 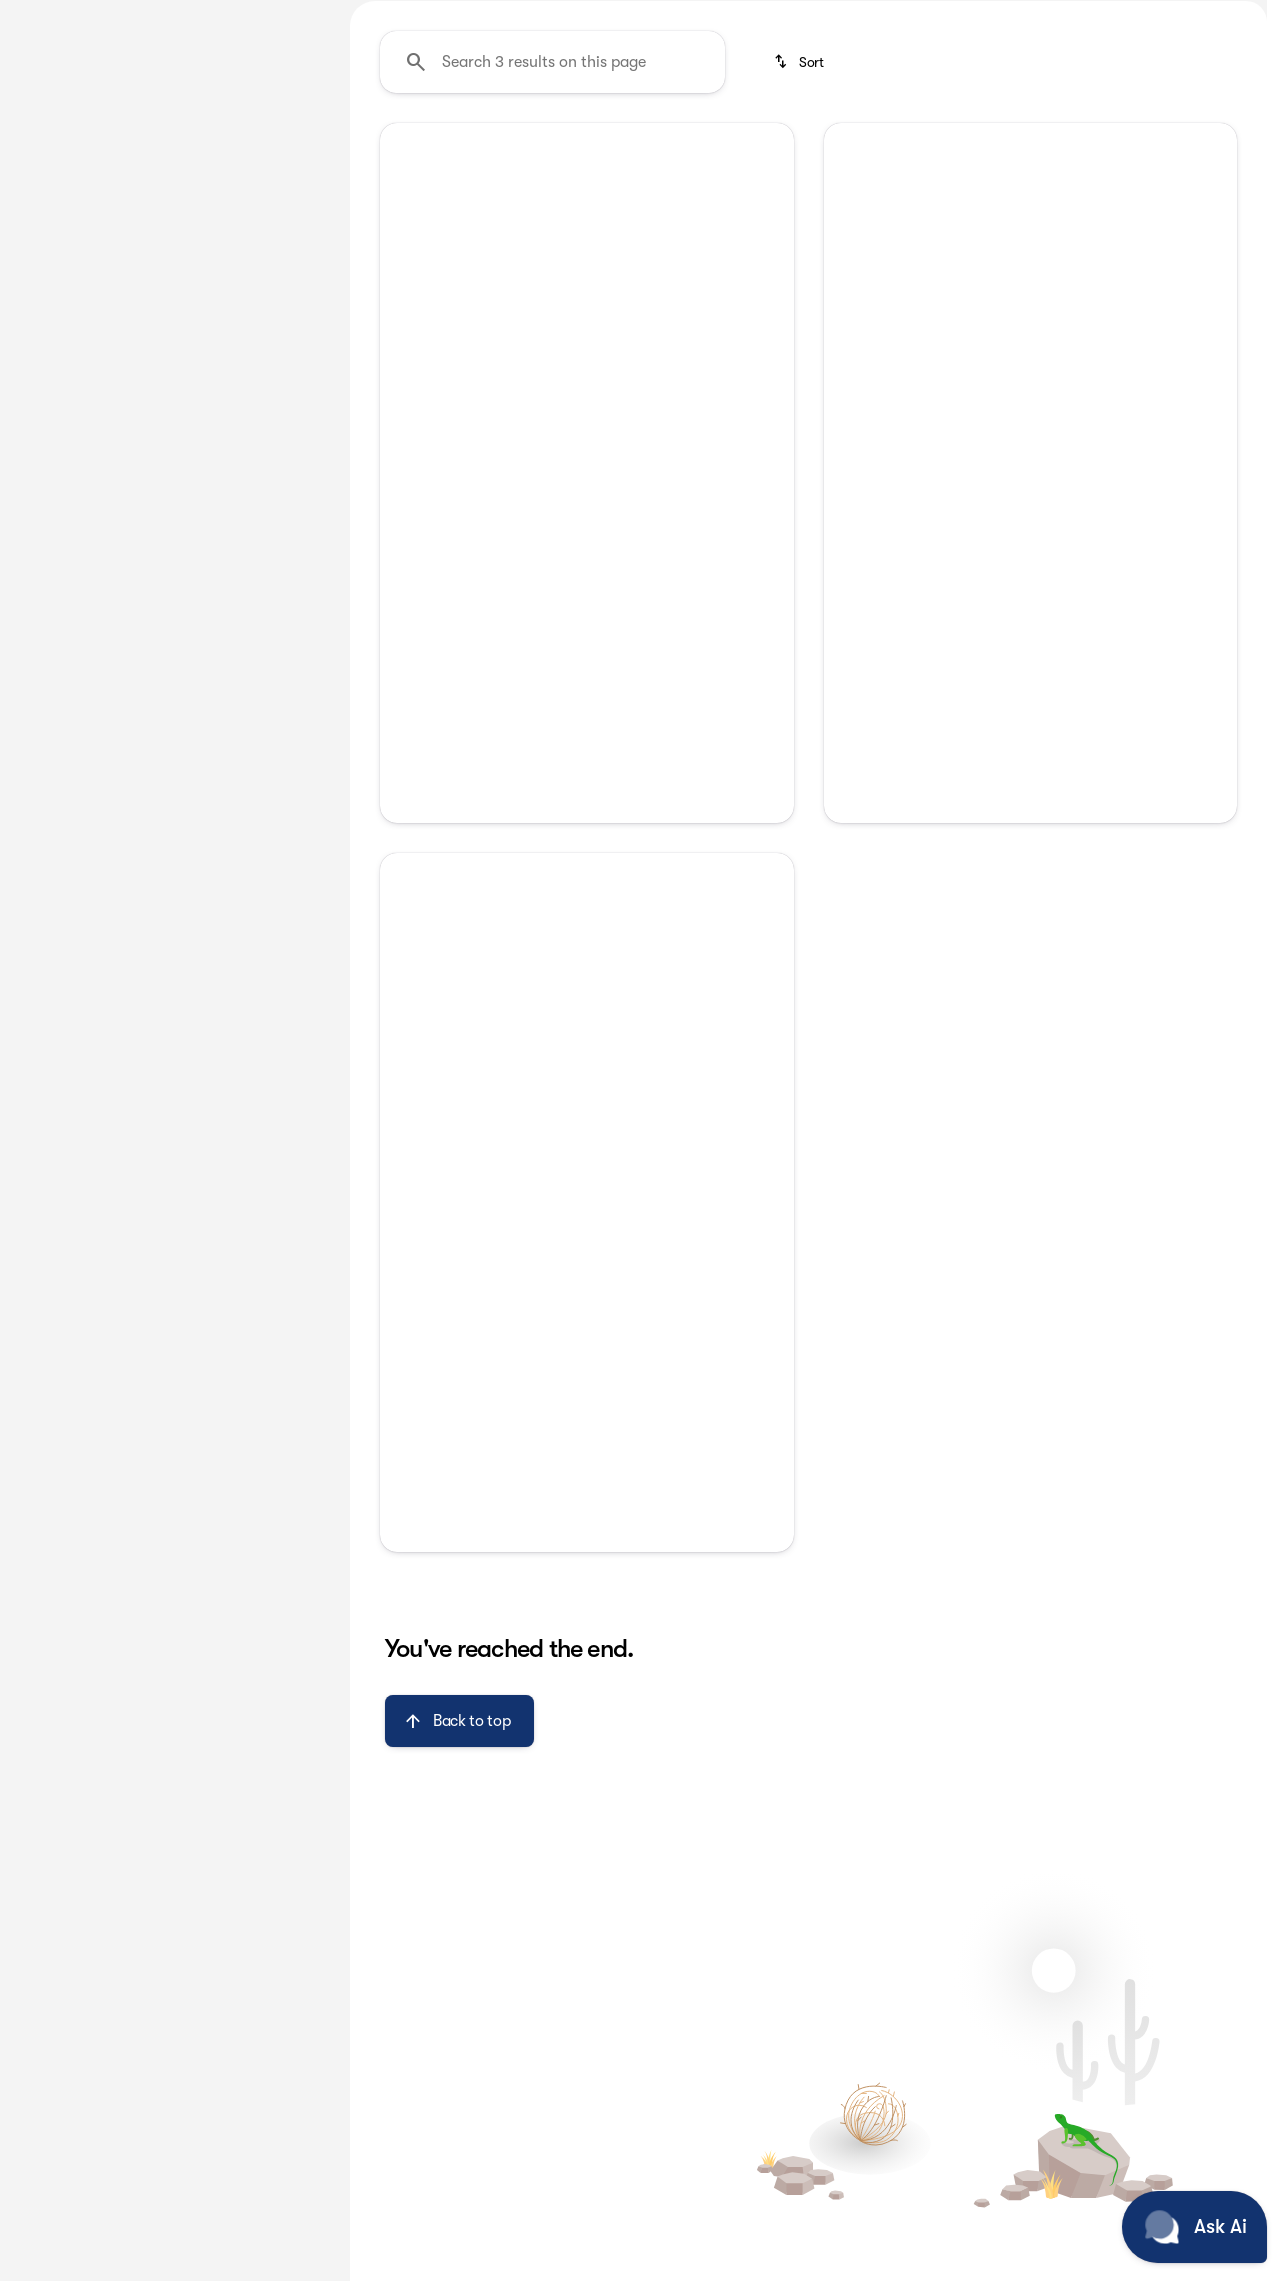 I want to click on Palisade, so click(x=400, y=149).